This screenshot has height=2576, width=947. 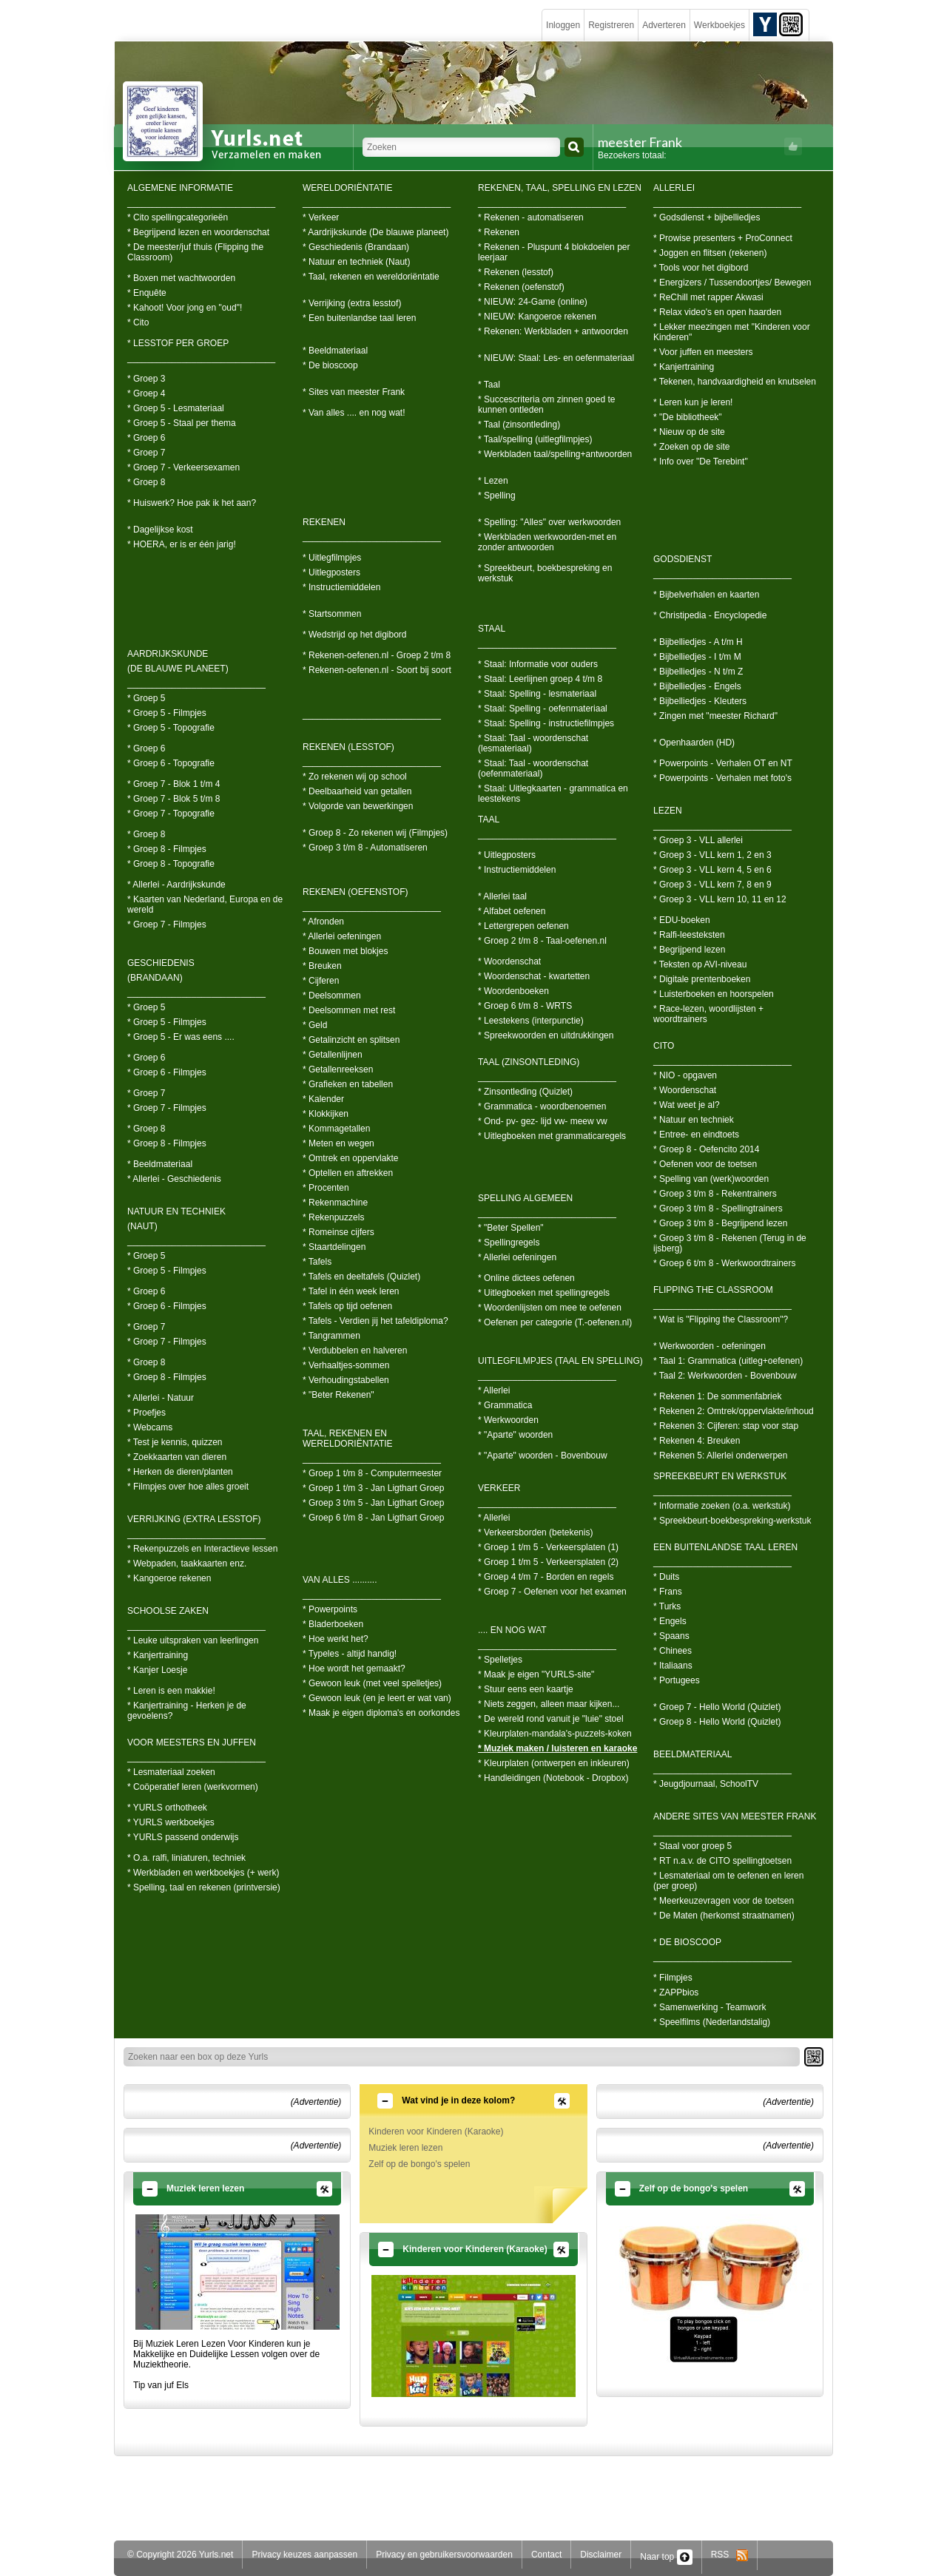 What do you see at coordinates (338, 1143) in the screenshot?
I see `* Meten en wegen` at bounding box center [338, 1143].